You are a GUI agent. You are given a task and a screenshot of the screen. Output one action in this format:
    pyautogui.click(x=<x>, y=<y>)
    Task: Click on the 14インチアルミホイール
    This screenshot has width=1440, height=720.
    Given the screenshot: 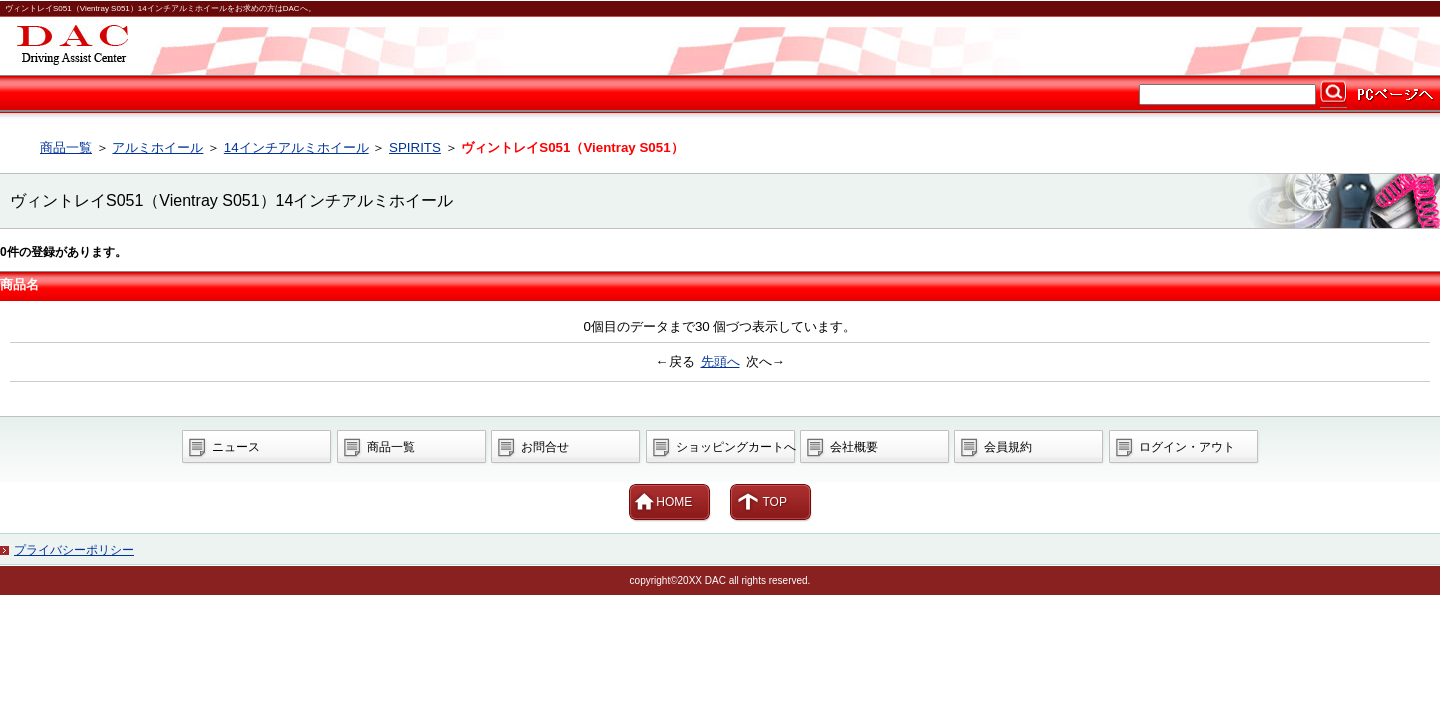 What is the action you would take?
    pyautogui.click(x=296, y=147)
    